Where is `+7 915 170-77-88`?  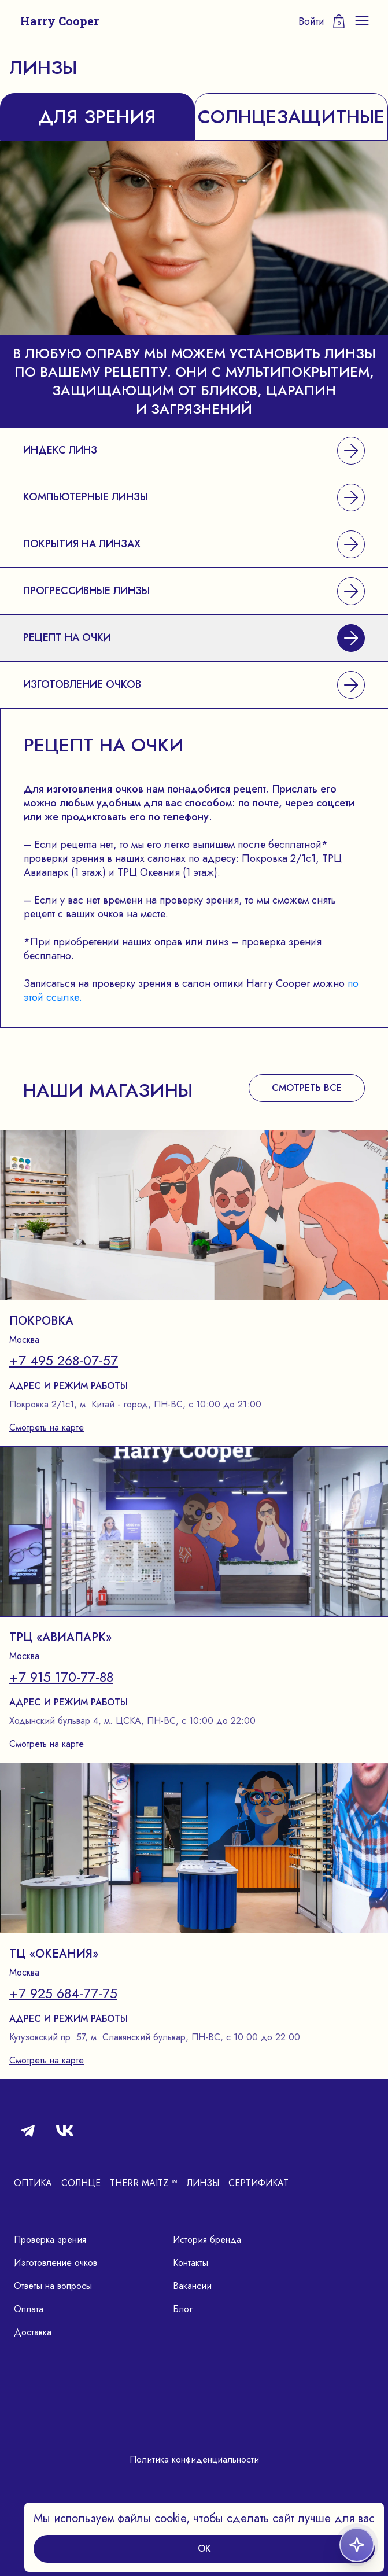 +7 915 170-77-88 is located at coordinates (61, 1677).